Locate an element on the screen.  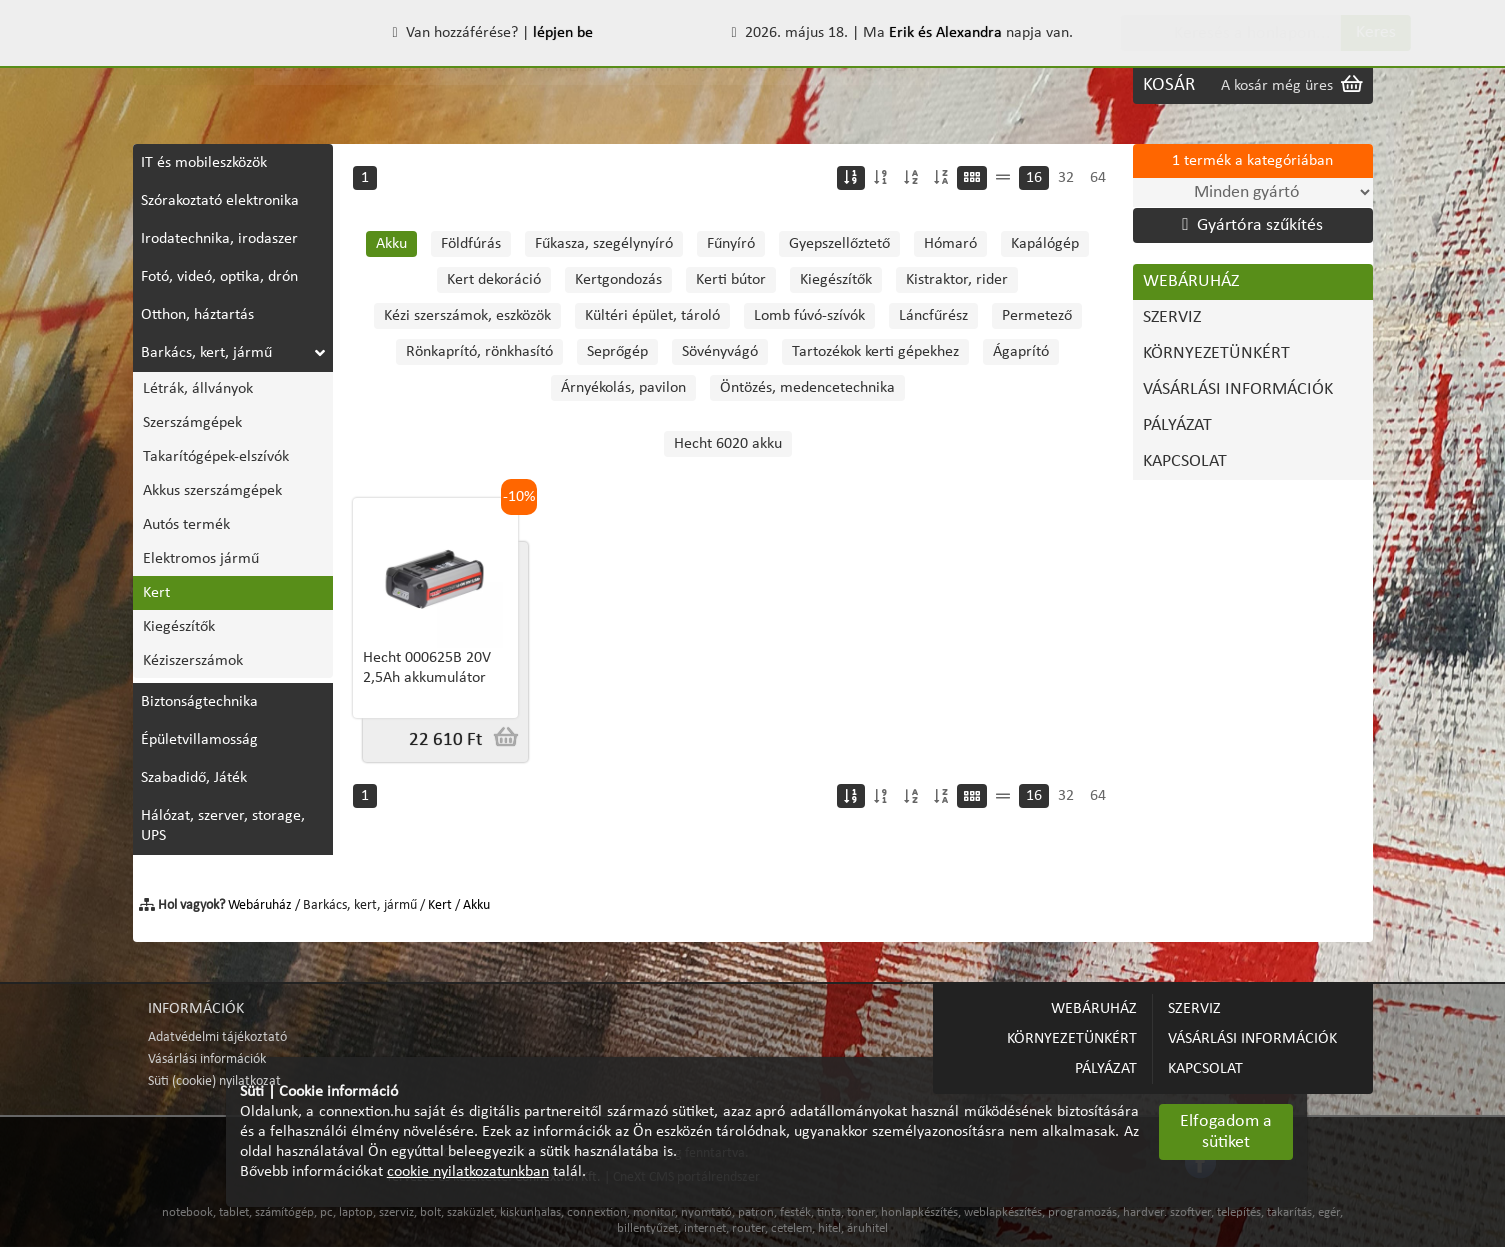
Akkus szerszámgépek is located at coordinates (212, 491).